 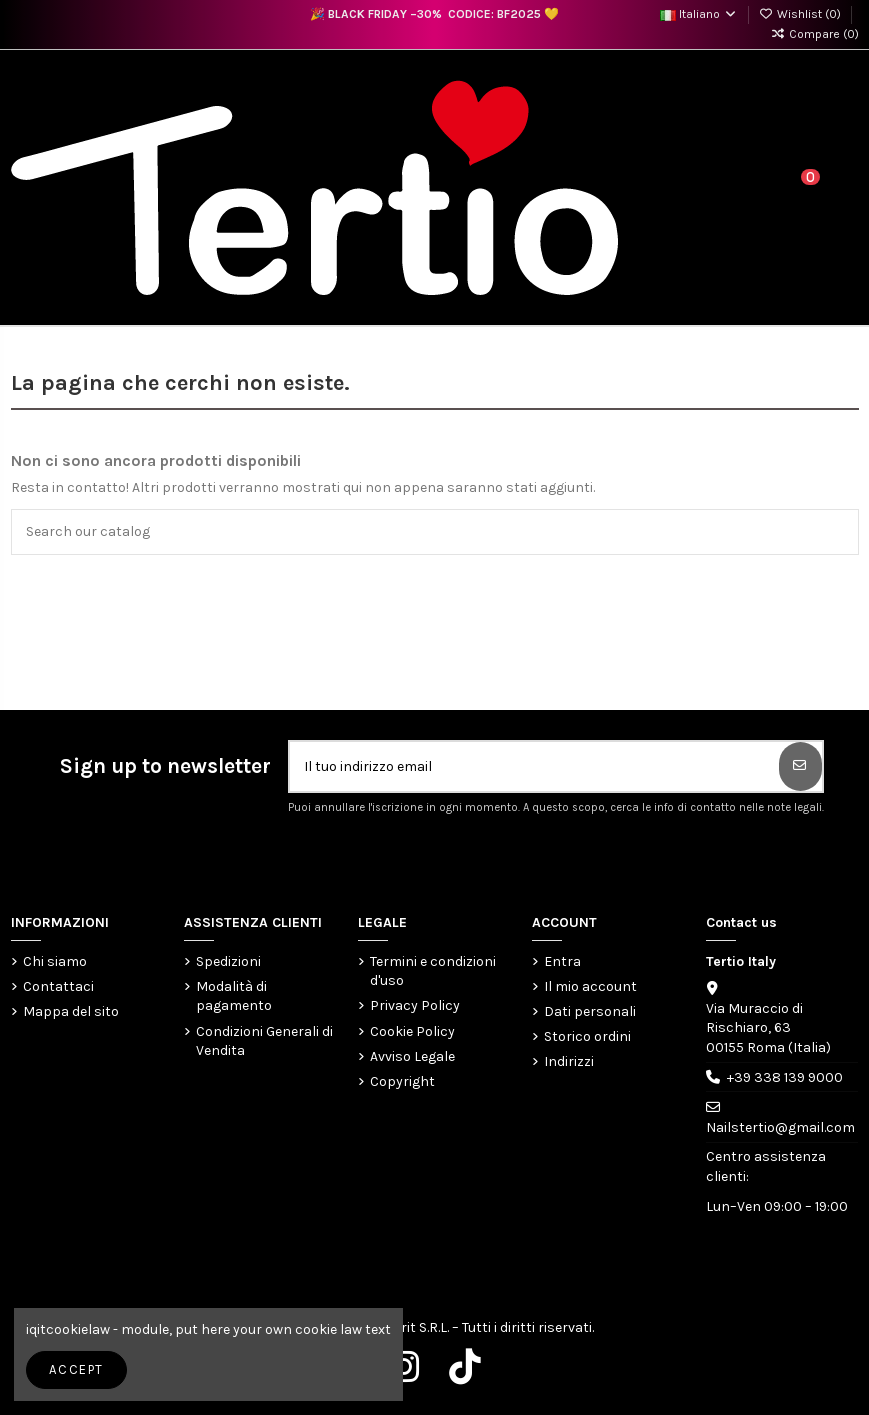 I want to click on Termini e condizioni d'uso, so click(x=433, y=971).